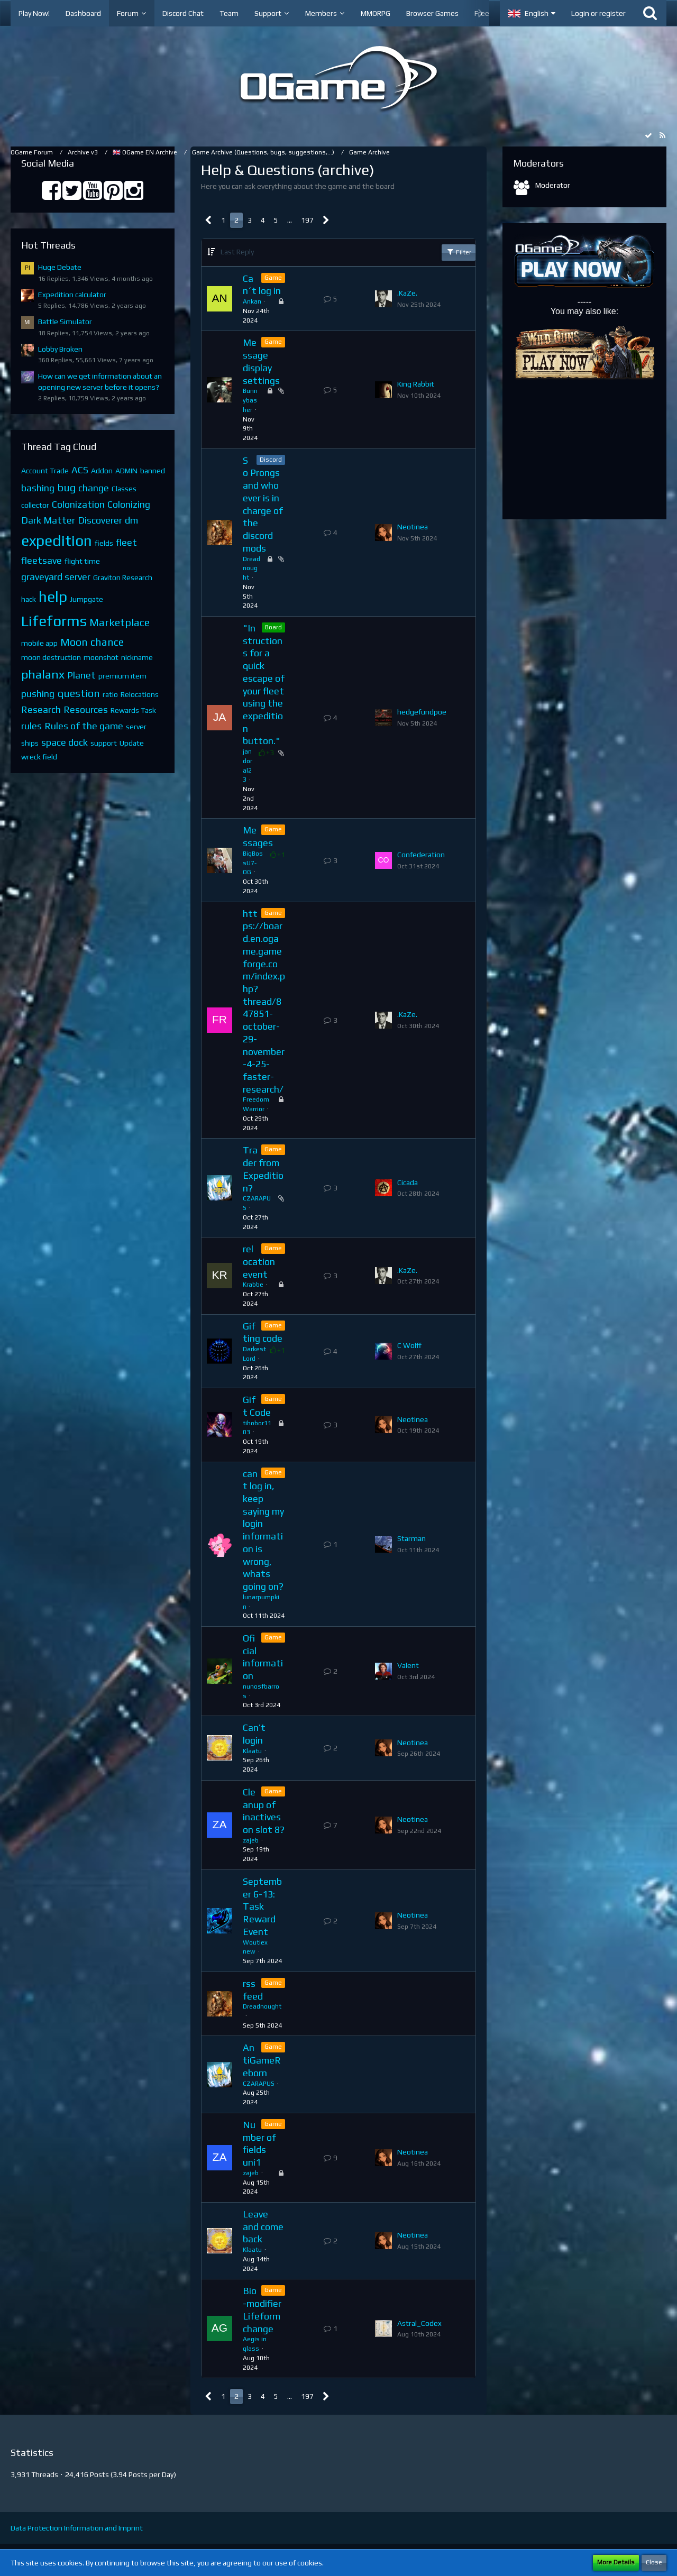 The width and height of the screenshot is (677, 2576). Describe the element at coordinates (101, 657) in the screenshot. I see `moonshot` at that location.